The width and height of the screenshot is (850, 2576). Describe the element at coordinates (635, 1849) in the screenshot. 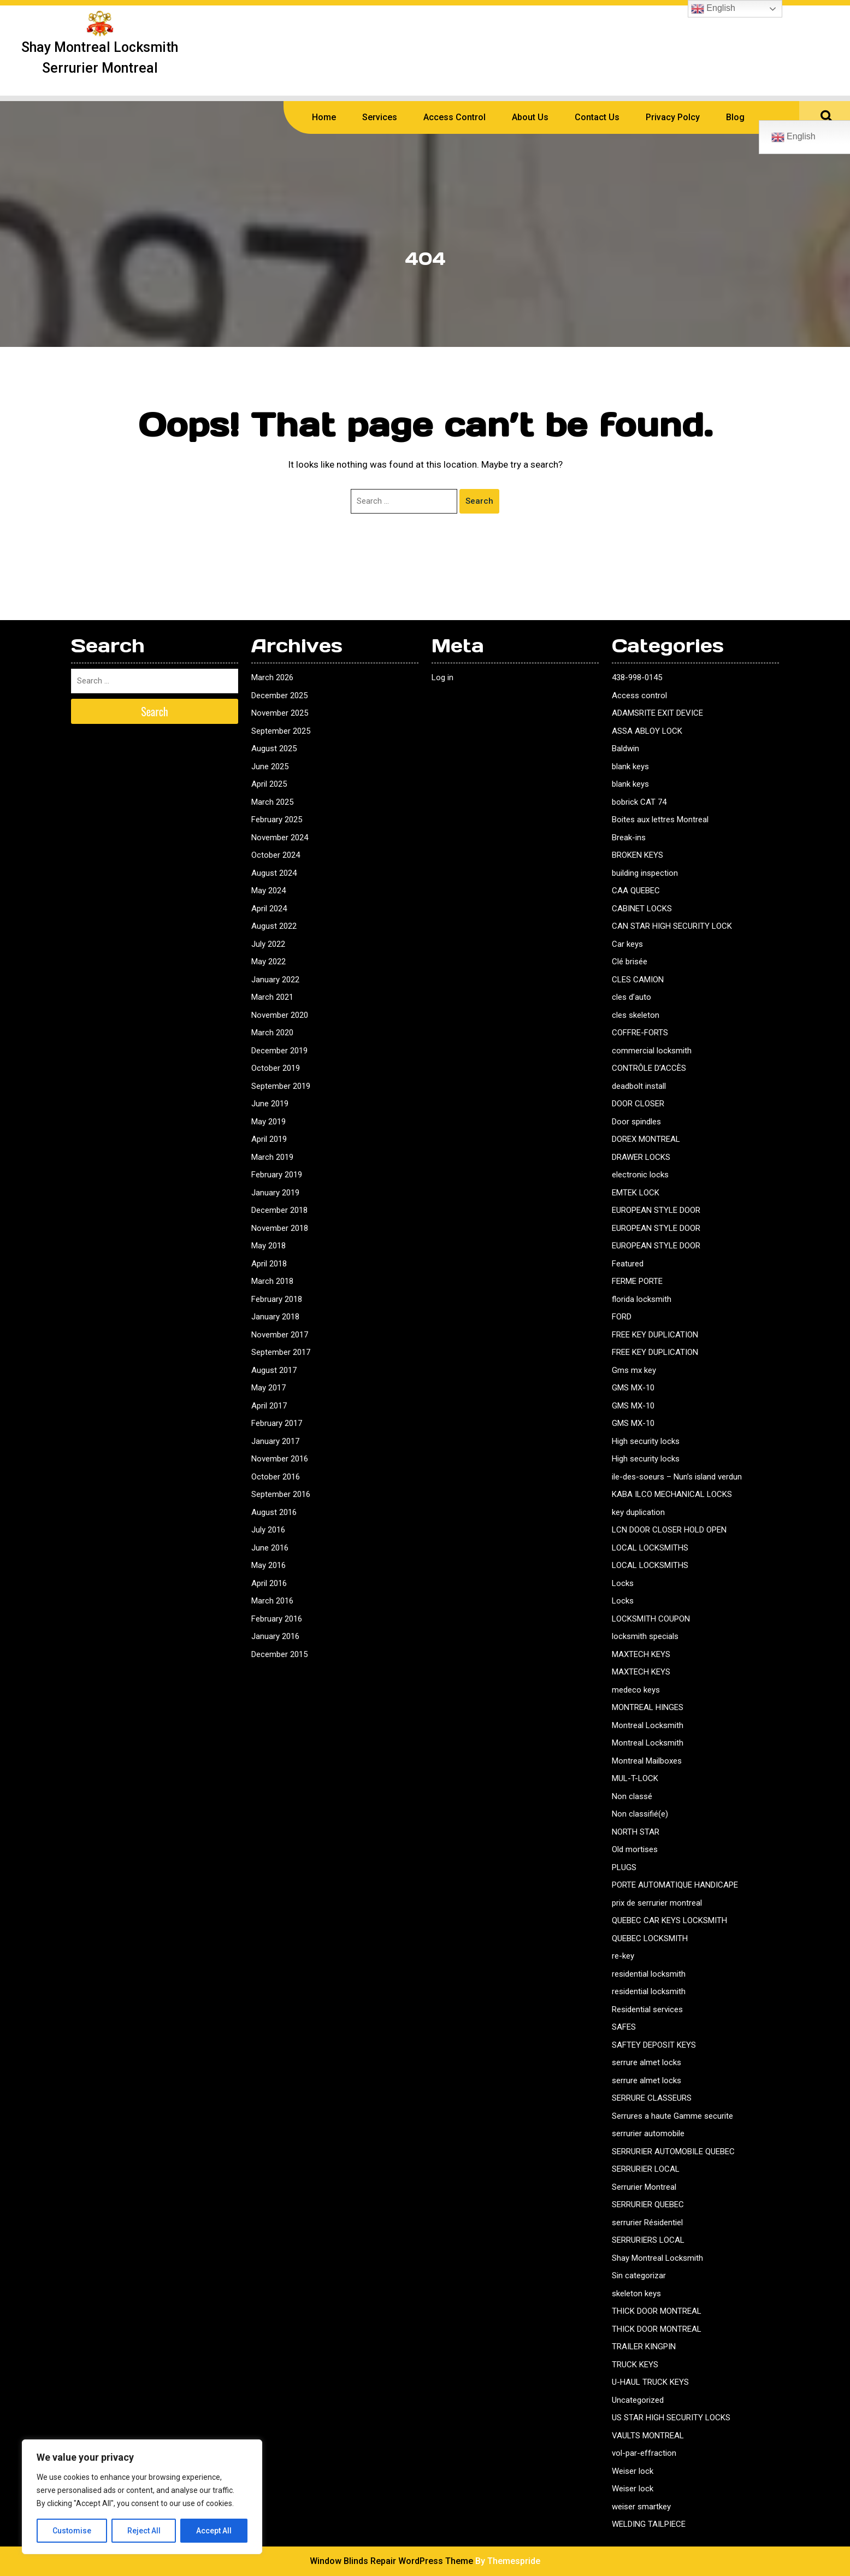

I see `Old mortises` at that location.